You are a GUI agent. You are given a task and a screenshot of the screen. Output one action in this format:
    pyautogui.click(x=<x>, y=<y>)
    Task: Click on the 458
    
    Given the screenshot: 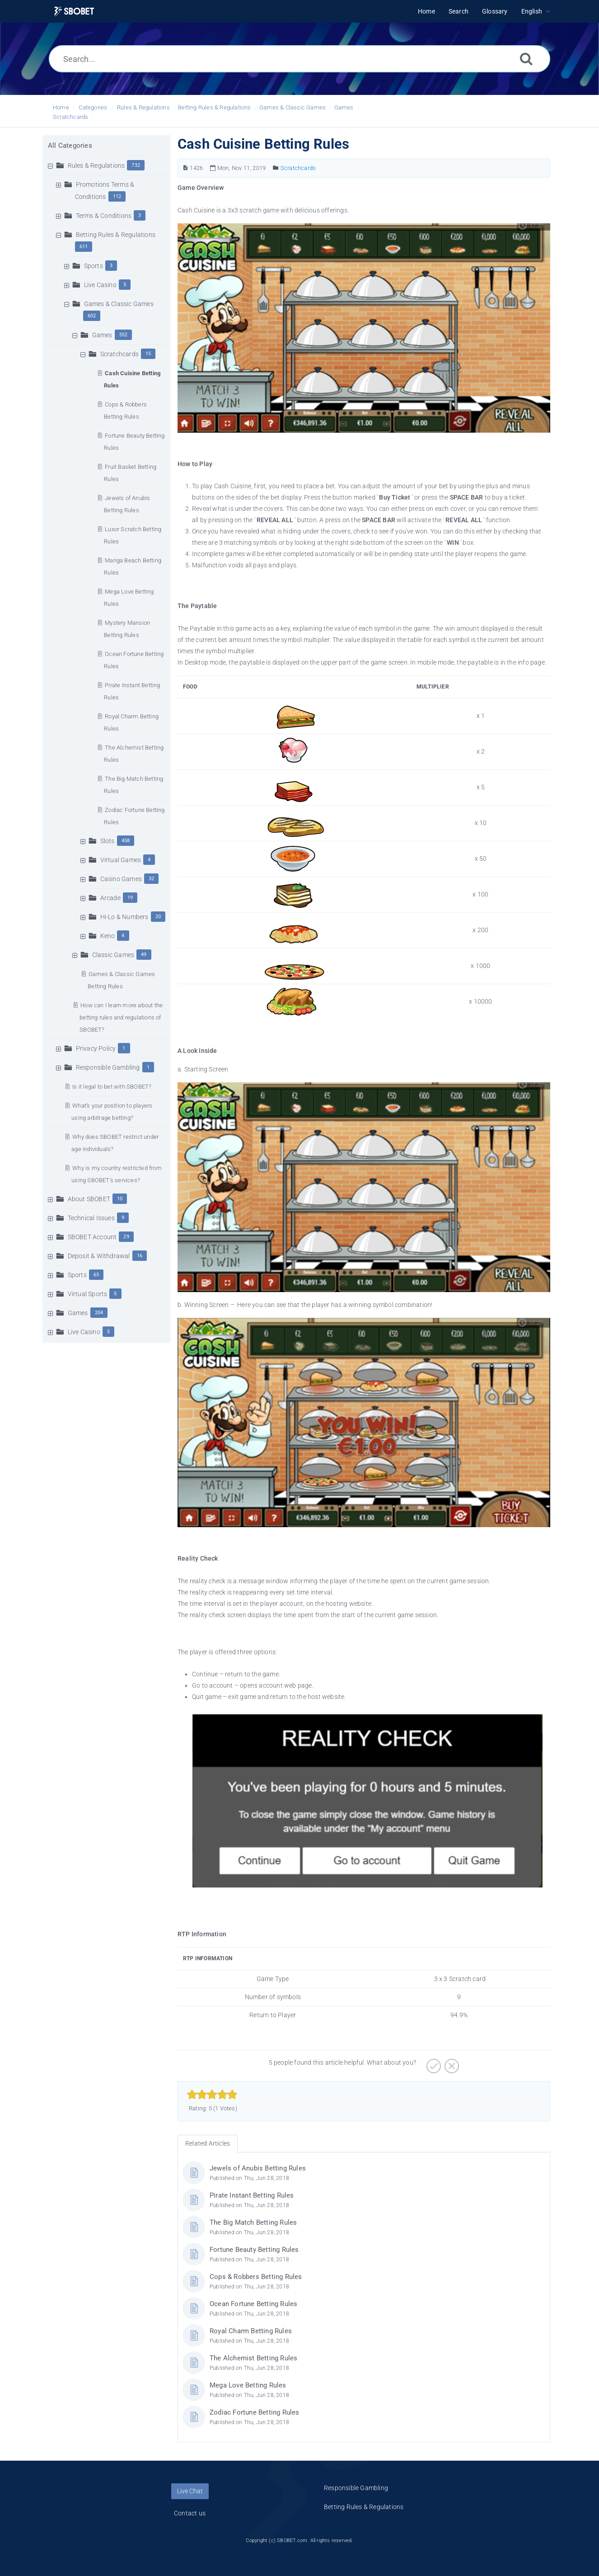 What is the action you would take?
    pyautogui.click(x=126, y=841)
    